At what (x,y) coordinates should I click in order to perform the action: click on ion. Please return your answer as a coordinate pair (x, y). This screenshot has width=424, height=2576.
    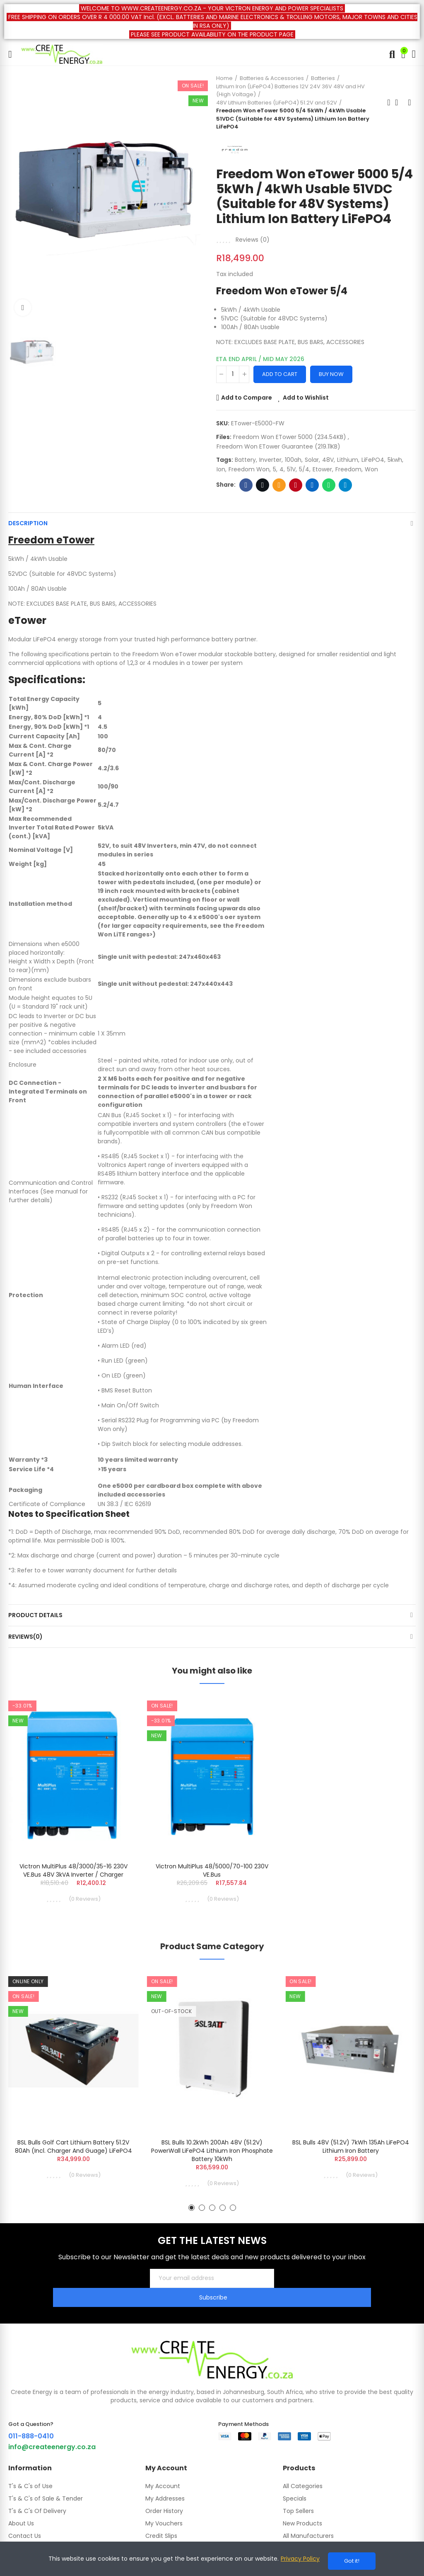
    Looking at the image, I should click on (221, 469).